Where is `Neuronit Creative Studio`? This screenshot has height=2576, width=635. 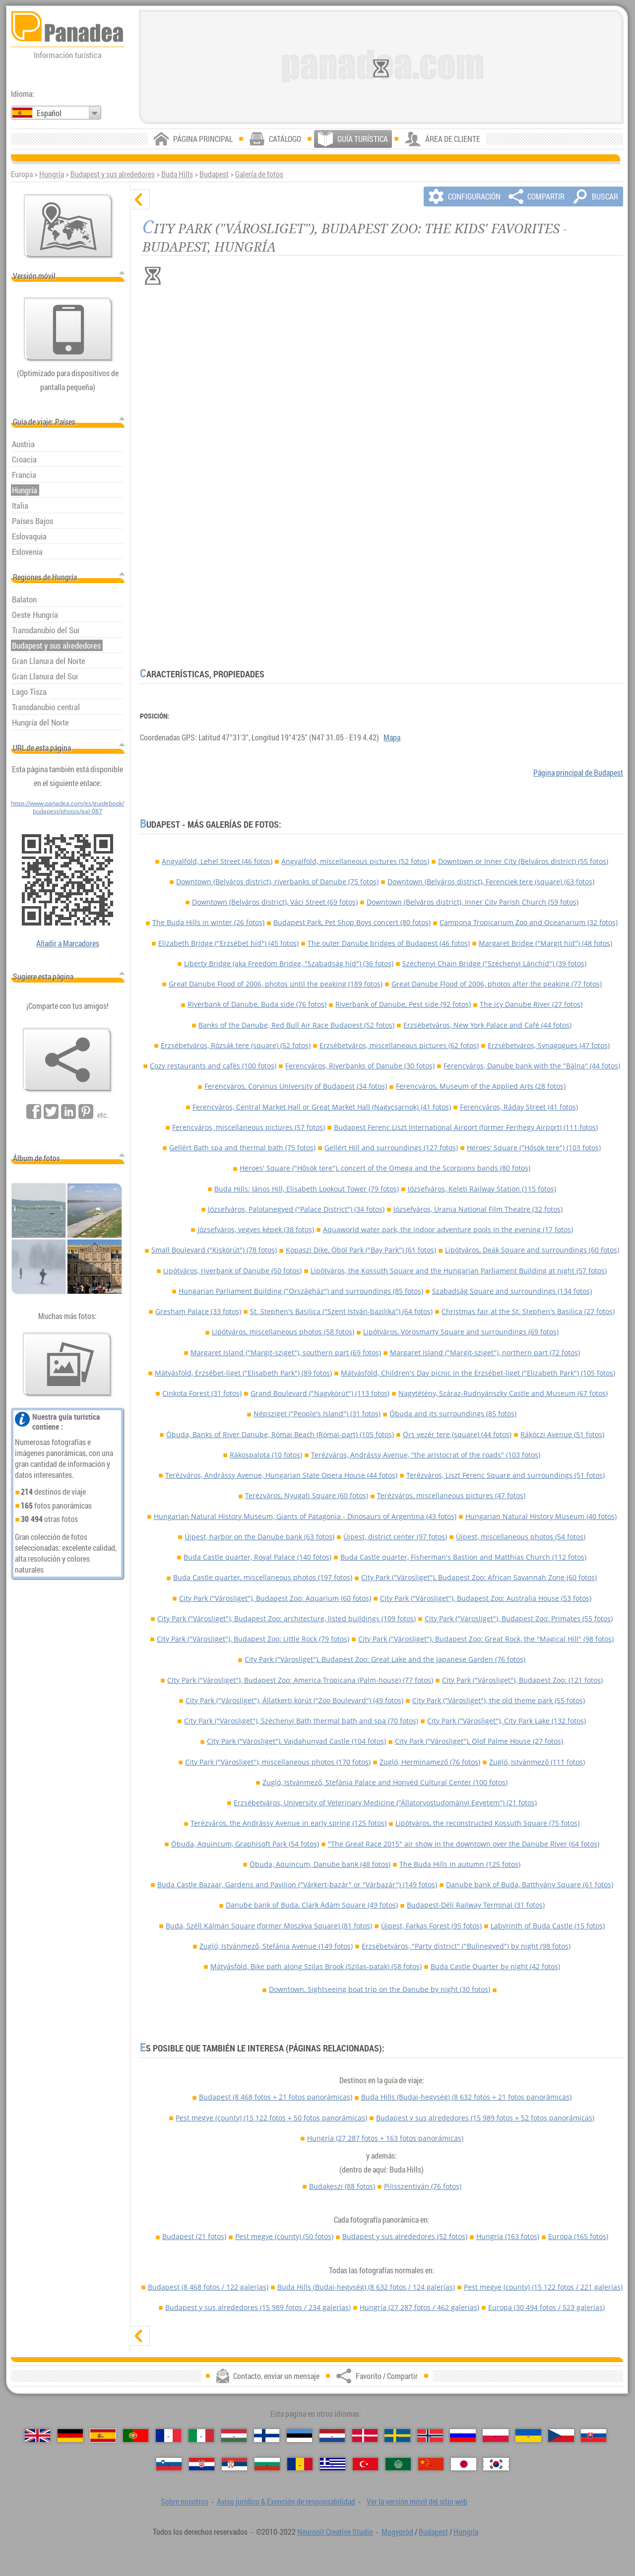 Neuronit Creative Studio is located at coordinates (335, 2531).